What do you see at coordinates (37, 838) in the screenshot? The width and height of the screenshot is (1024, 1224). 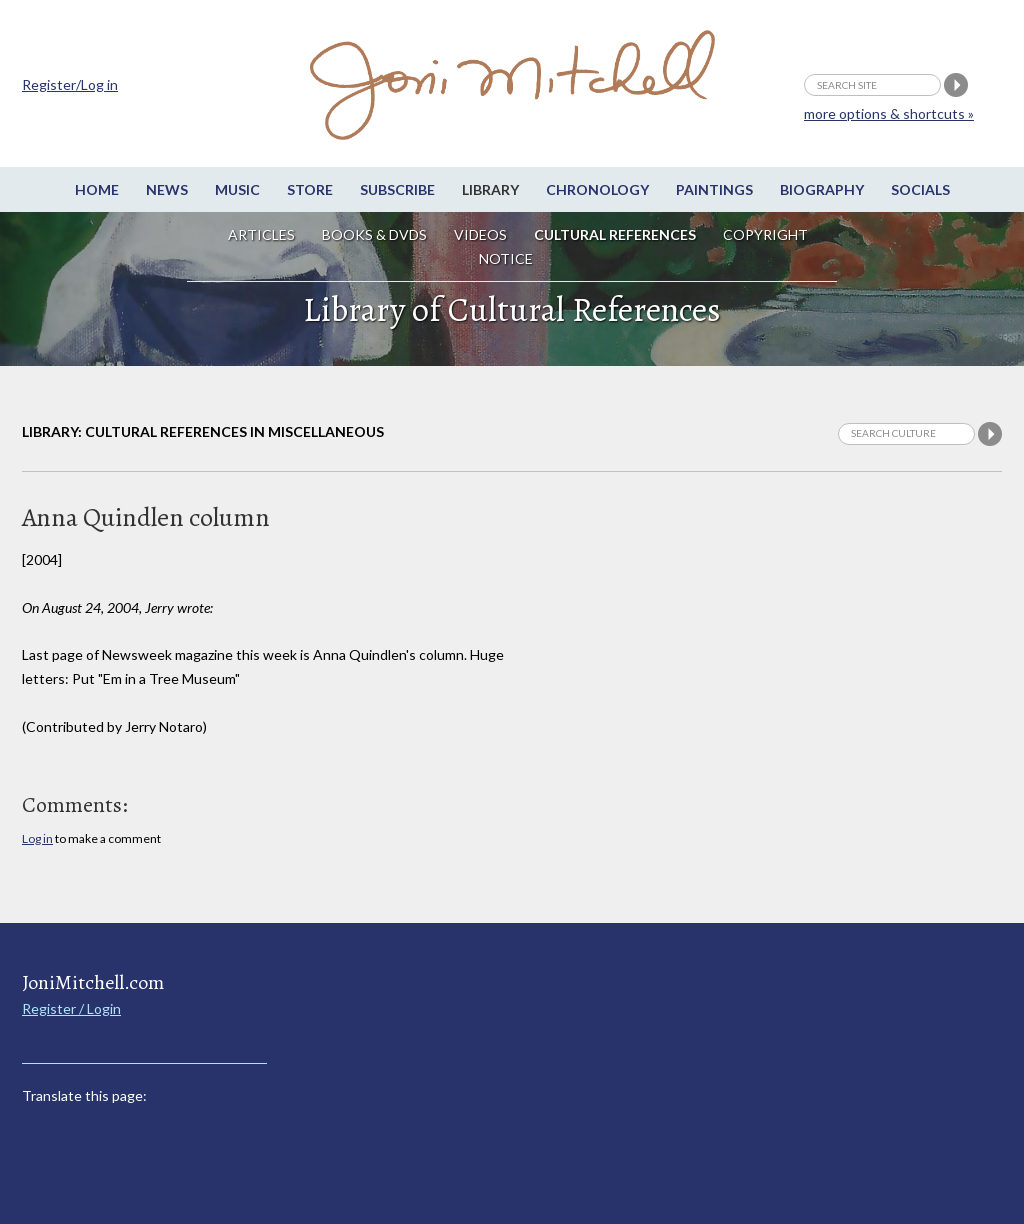 I see `Log in` at bounding box center [37, 838].